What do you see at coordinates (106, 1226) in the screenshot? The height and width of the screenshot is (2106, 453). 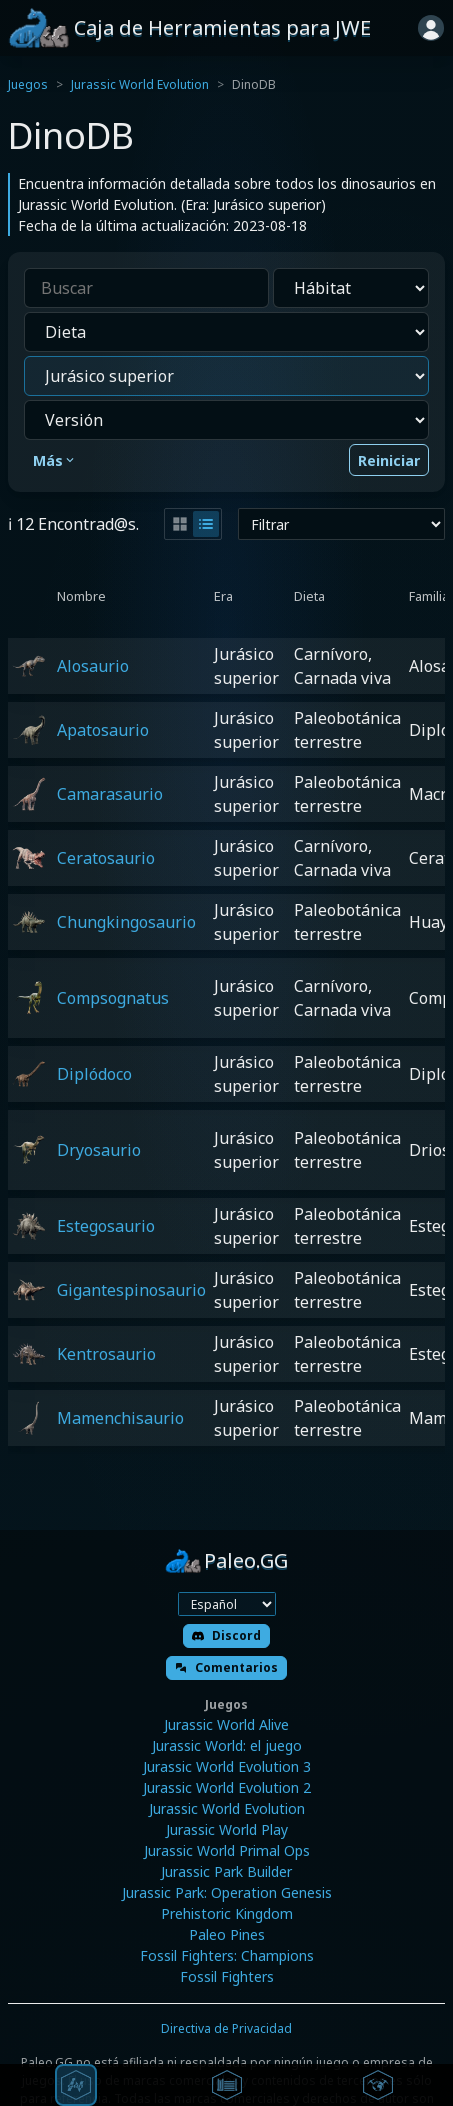 I see `Estegosaurio` at bounding box center [106, 1226].